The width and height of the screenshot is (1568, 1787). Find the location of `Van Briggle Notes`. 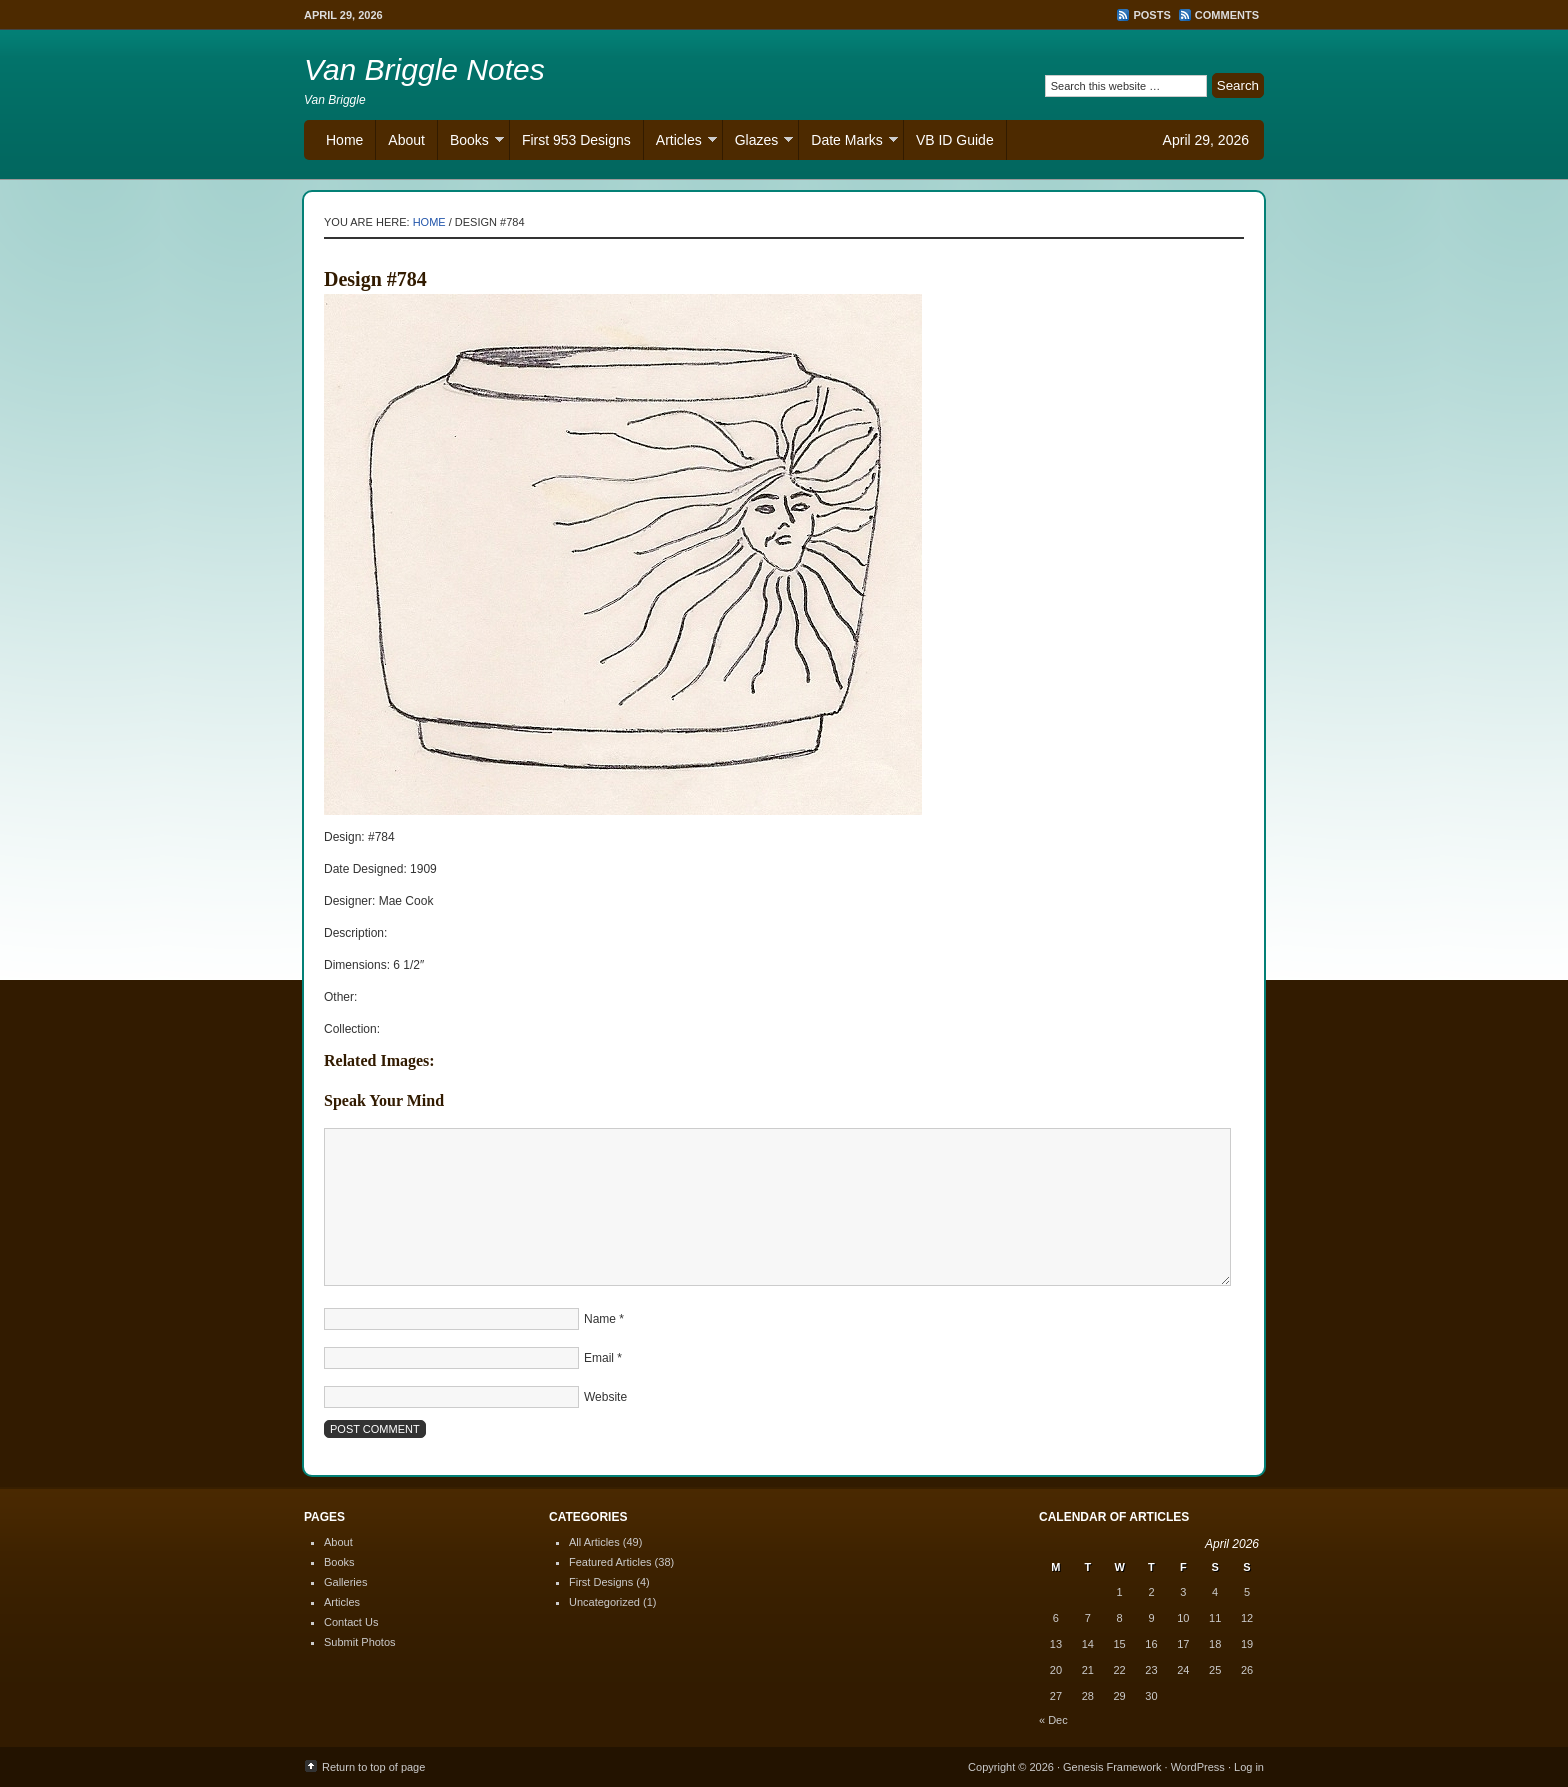

Van Briggle Notes is located at coordinates (424, 69).